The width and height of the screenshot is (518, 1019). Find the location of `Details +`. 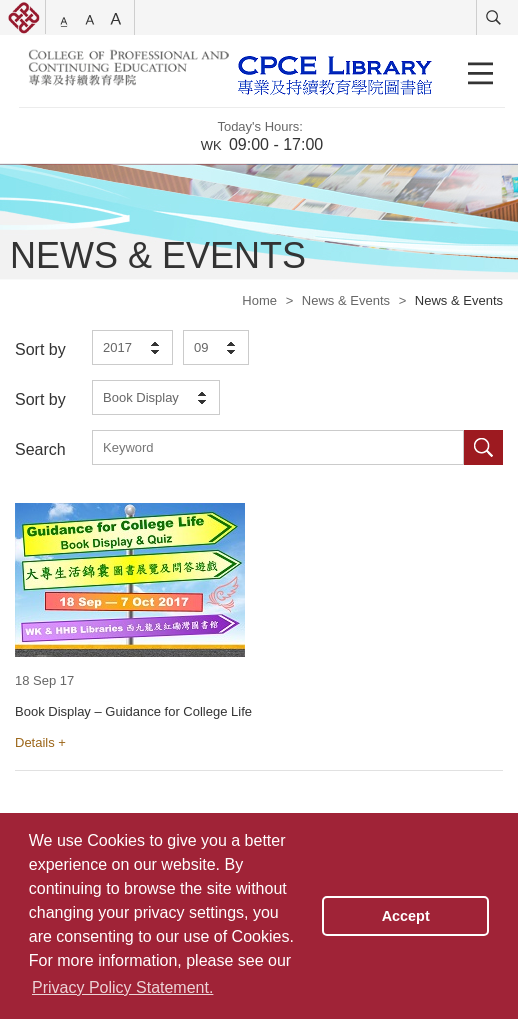

Details + is located at coordinates (40, 742).